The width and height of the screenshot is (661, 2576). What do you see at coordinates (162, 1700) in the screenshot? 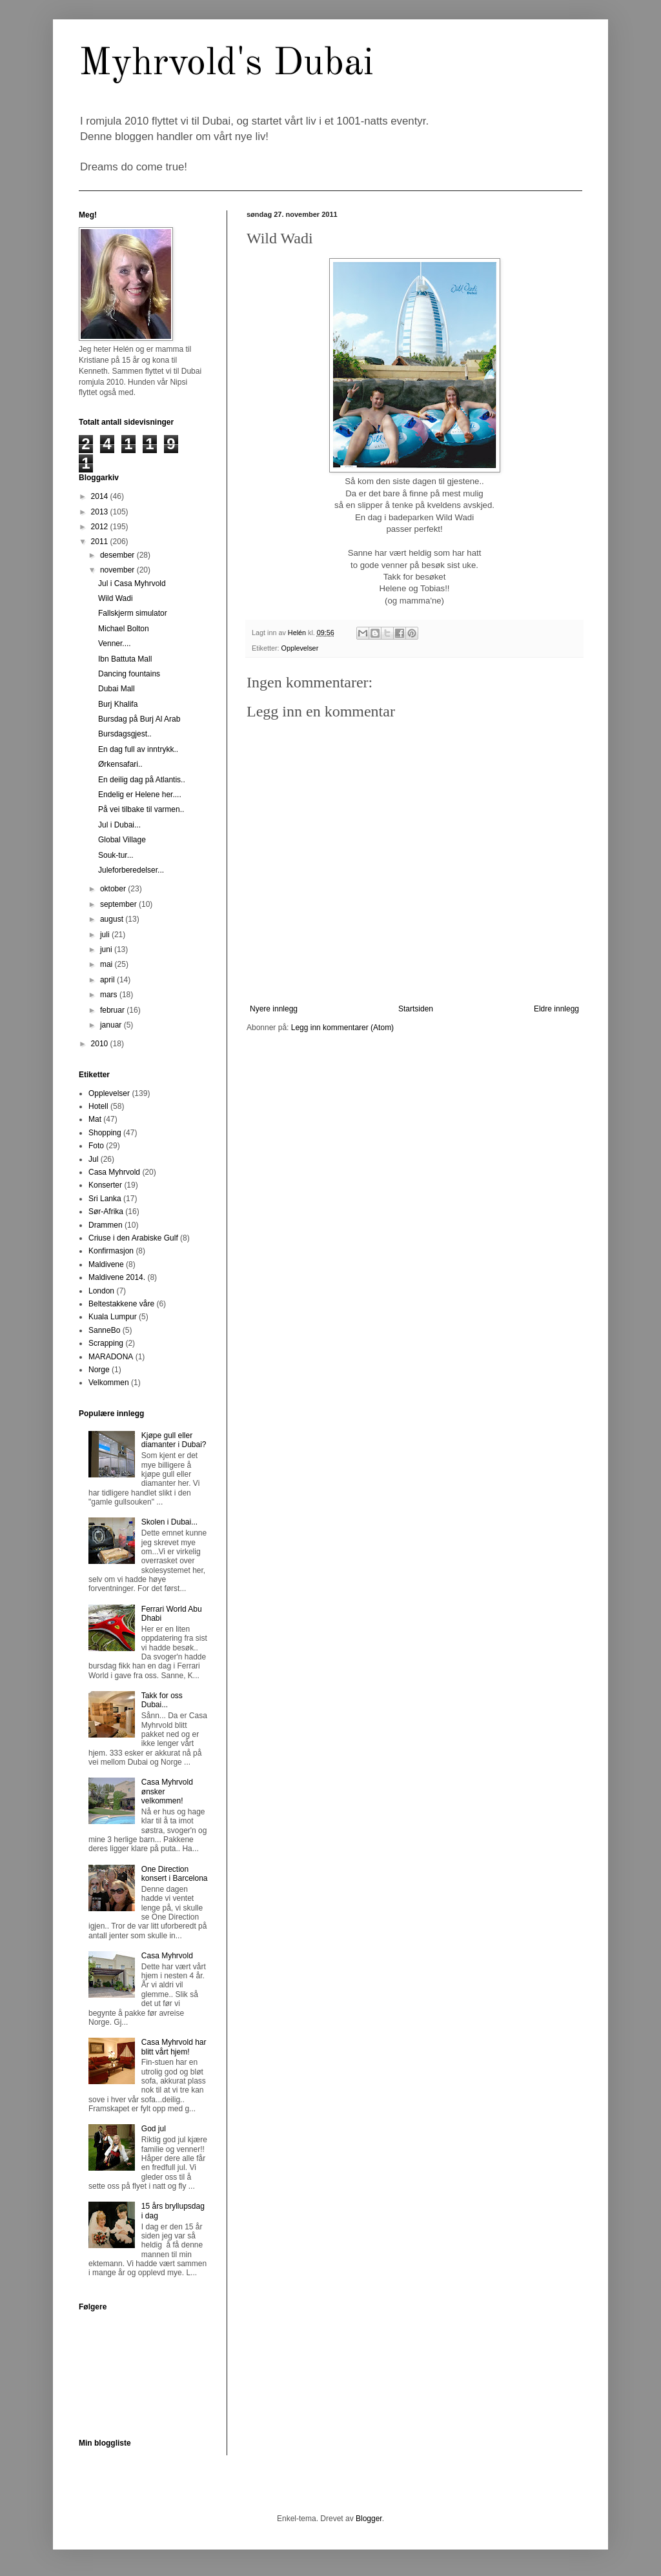
I see `Takk for oss Dubai...` at bounding box center [162, 1700].